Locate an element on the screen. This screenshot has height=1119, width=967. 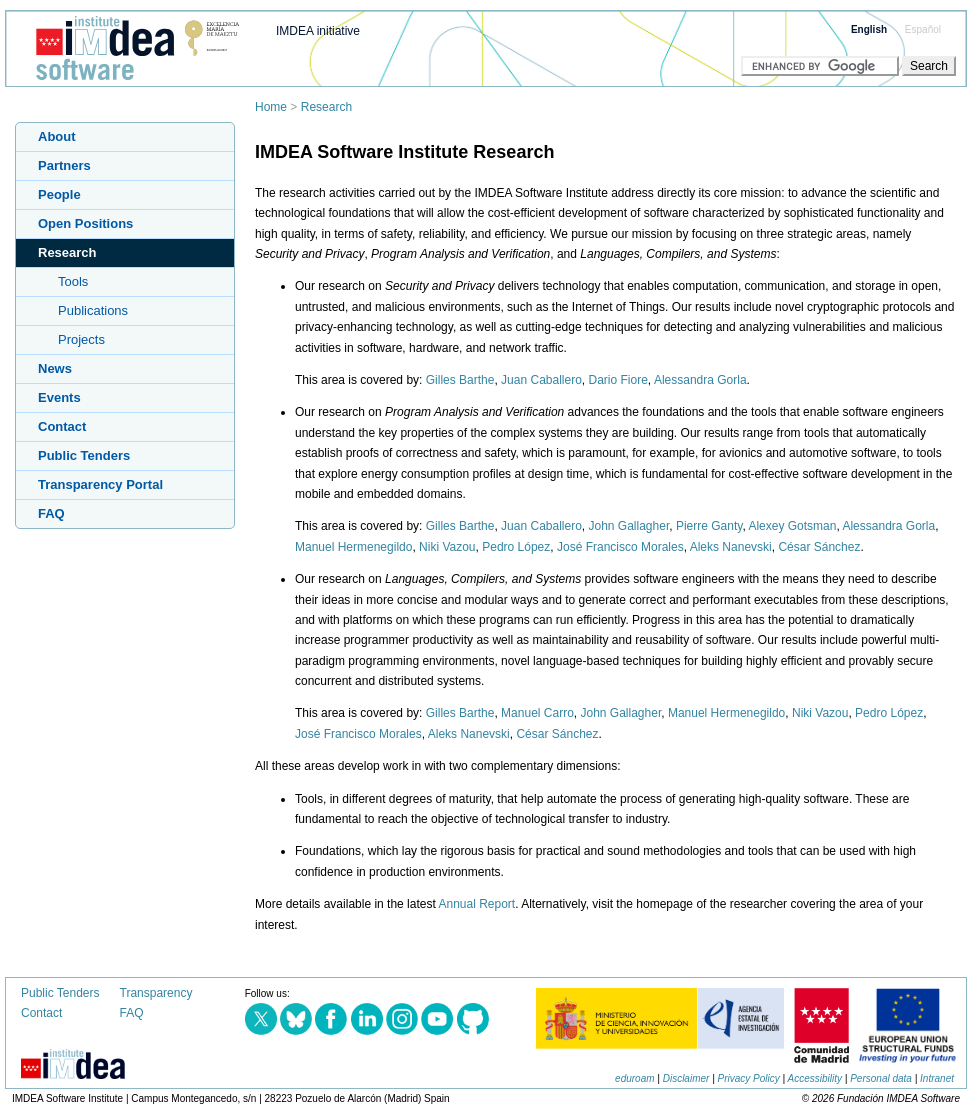
Personal data is located at coordinates (881, 1078).